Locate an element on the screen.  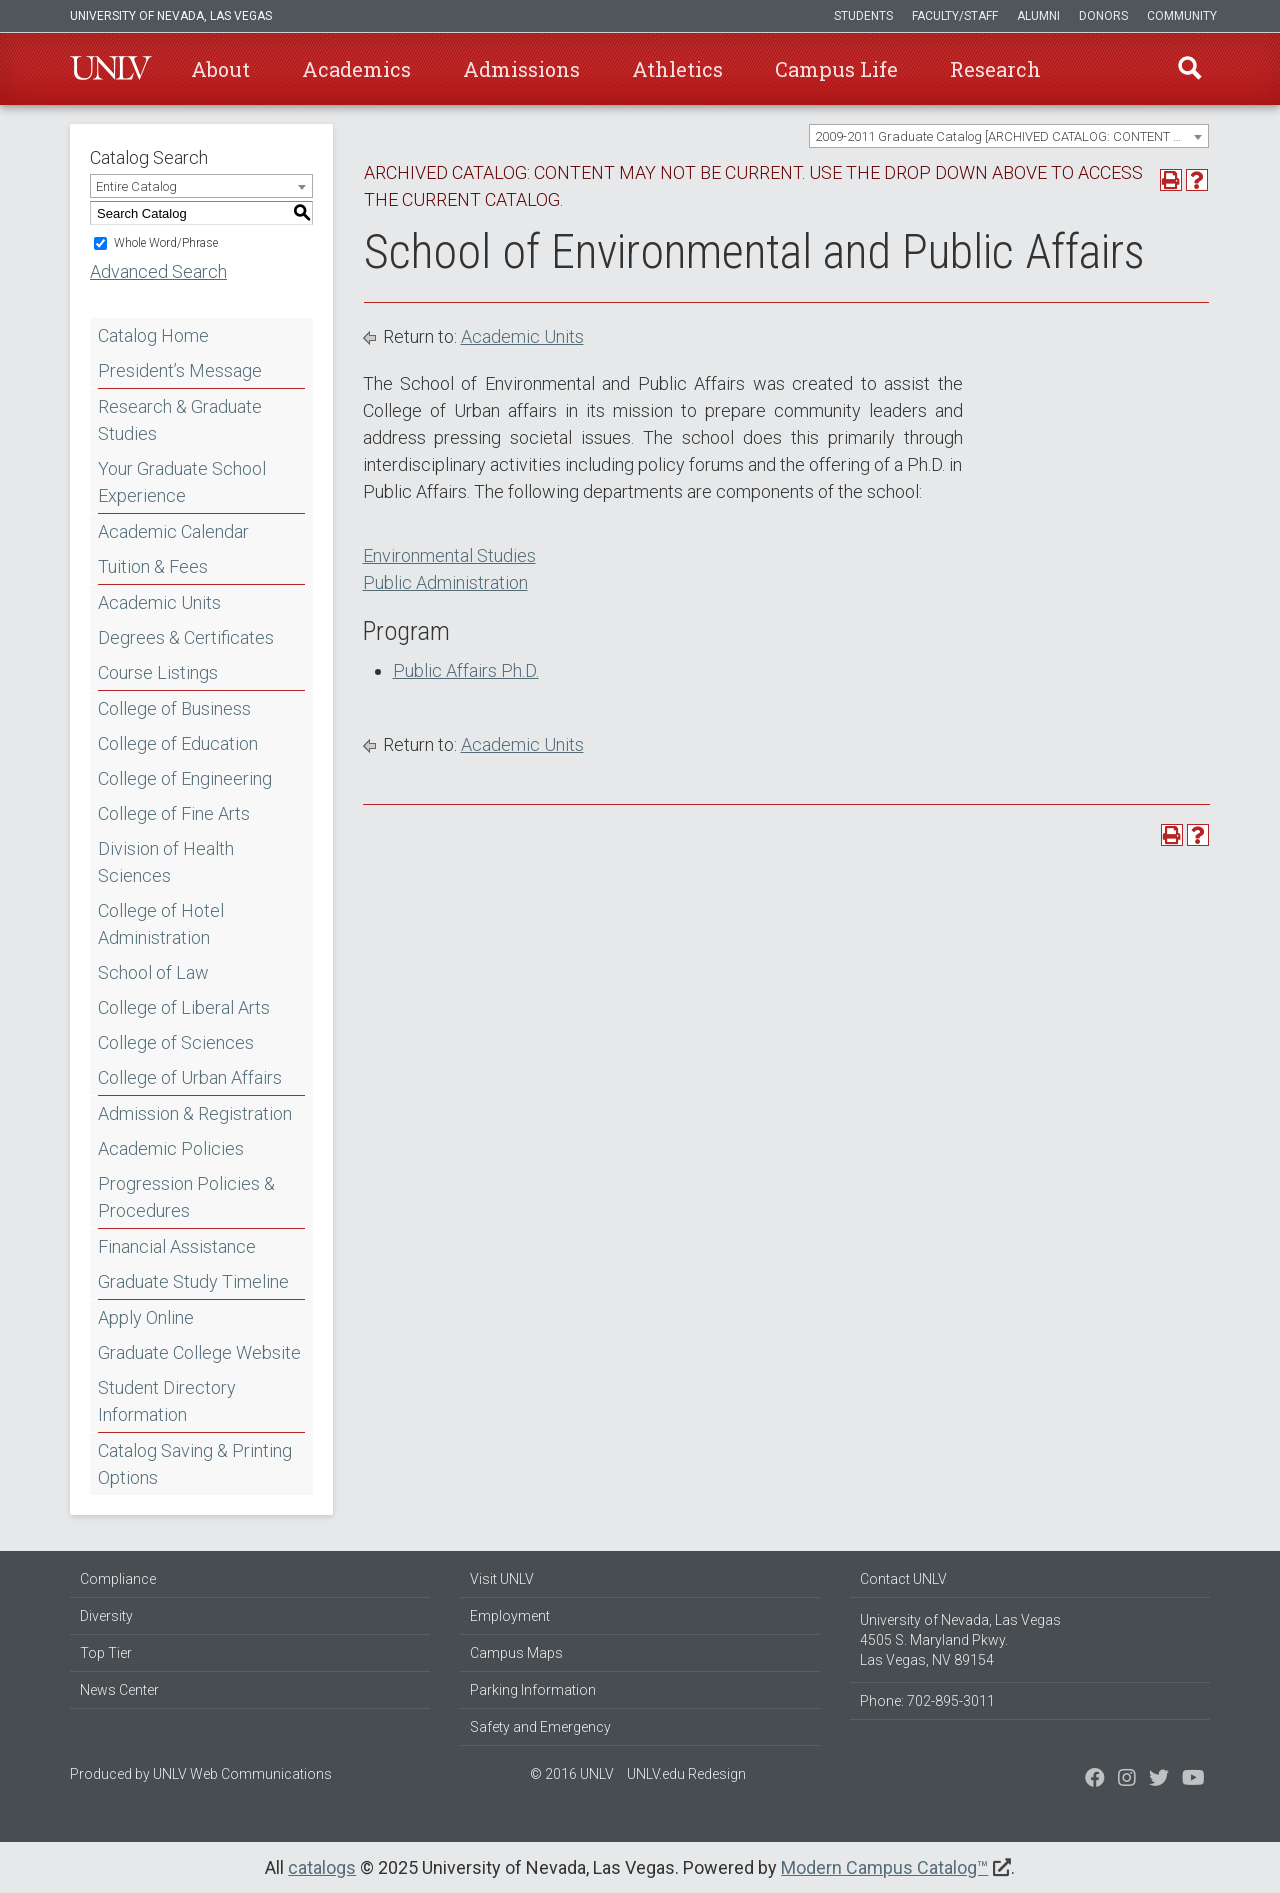
[Find us on Facebook] is located at coordinates (1095, 1780).